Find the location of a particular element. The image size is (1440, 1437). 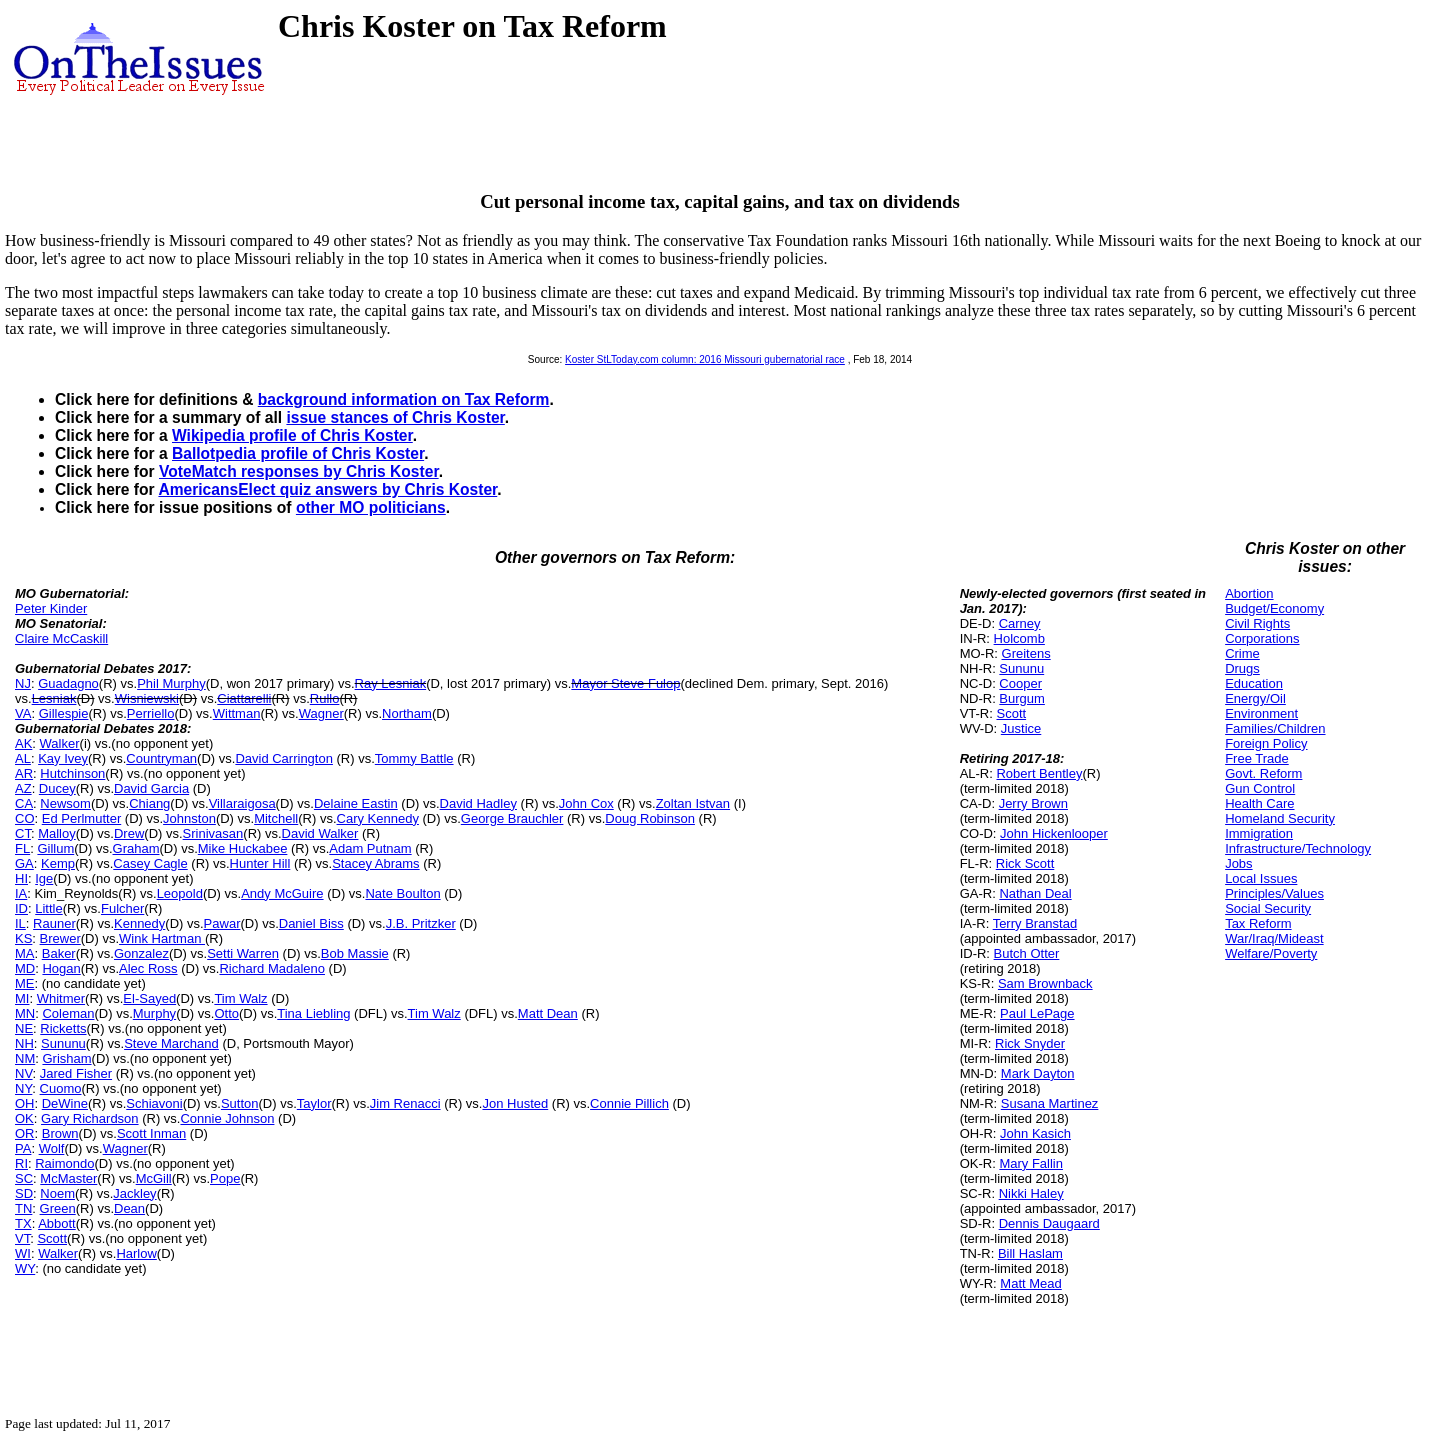

Schiavoni is located at coordinates (154, 1103).